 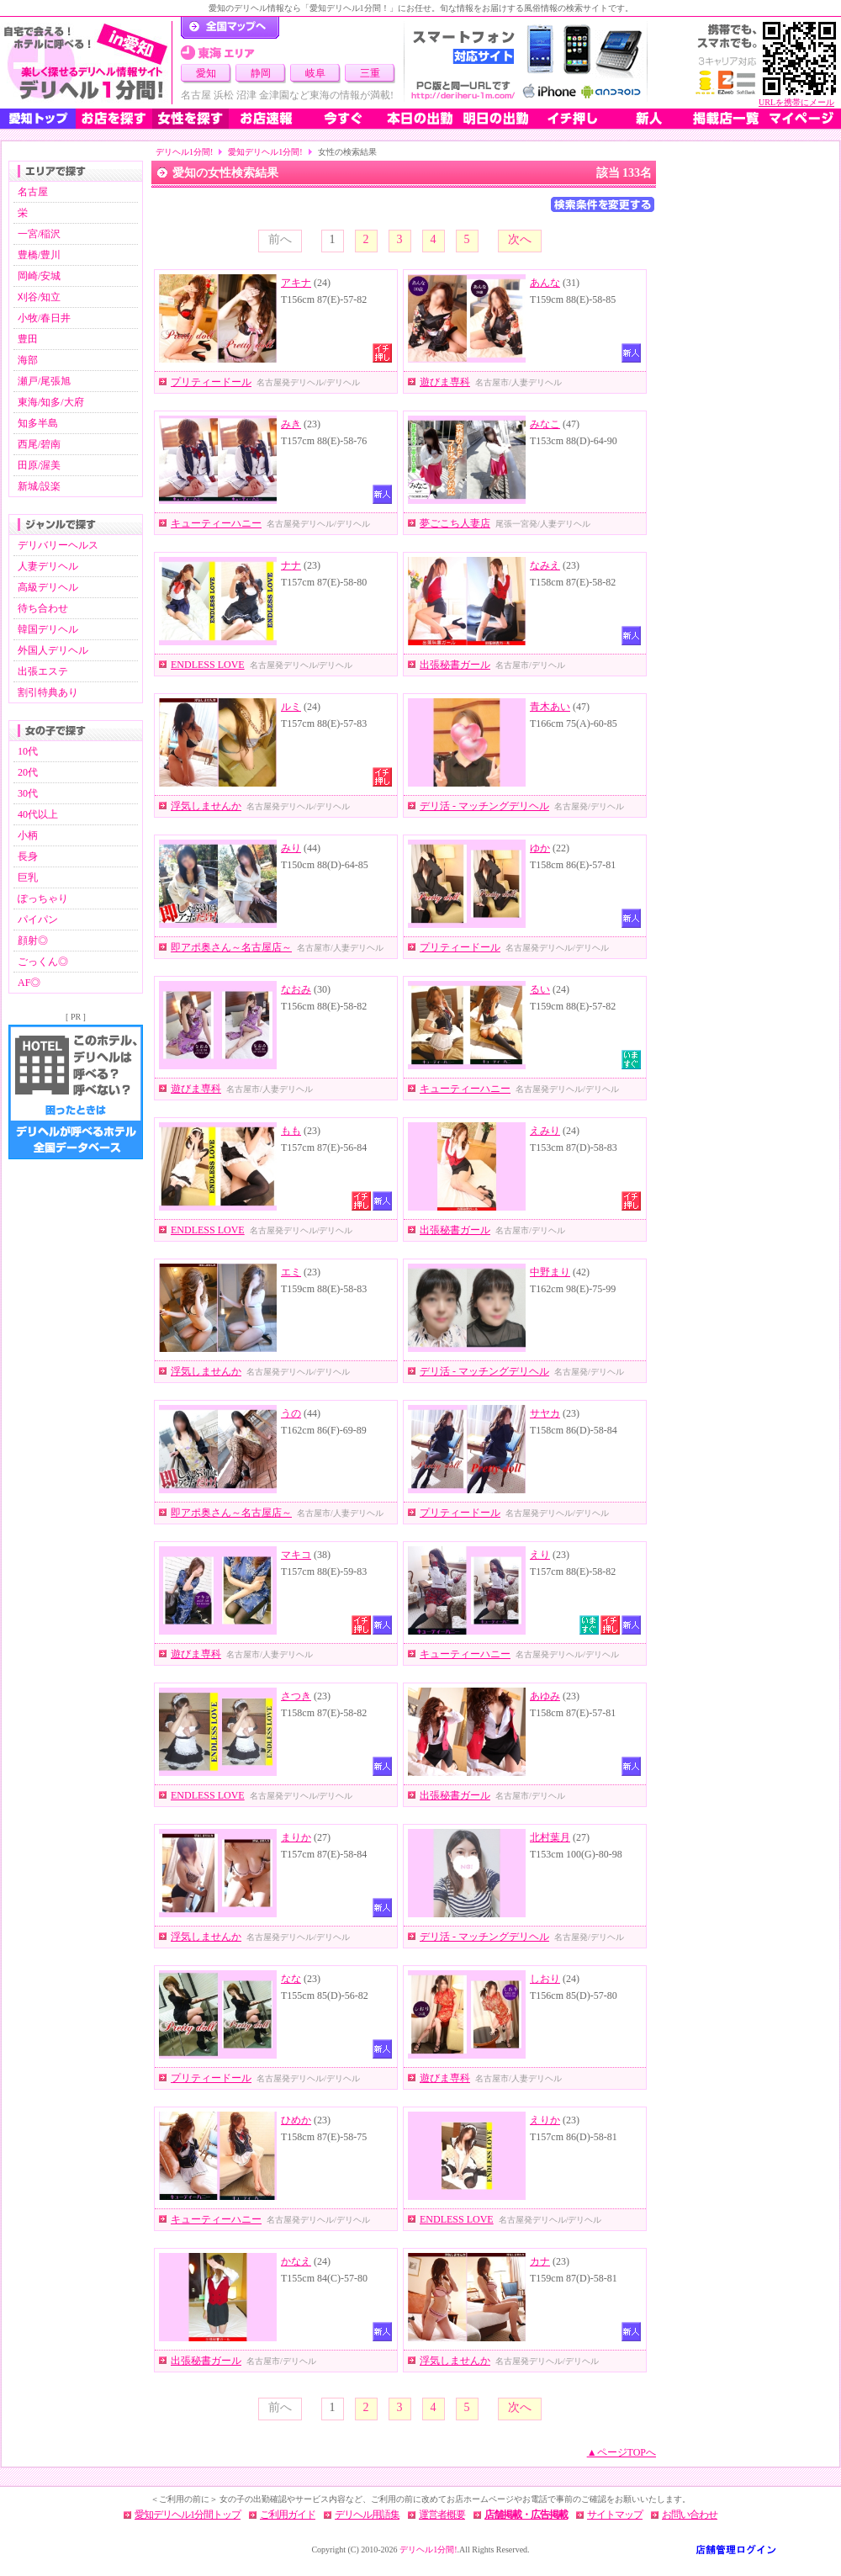 I want to click on アキナ, so click(x=296, y=283).